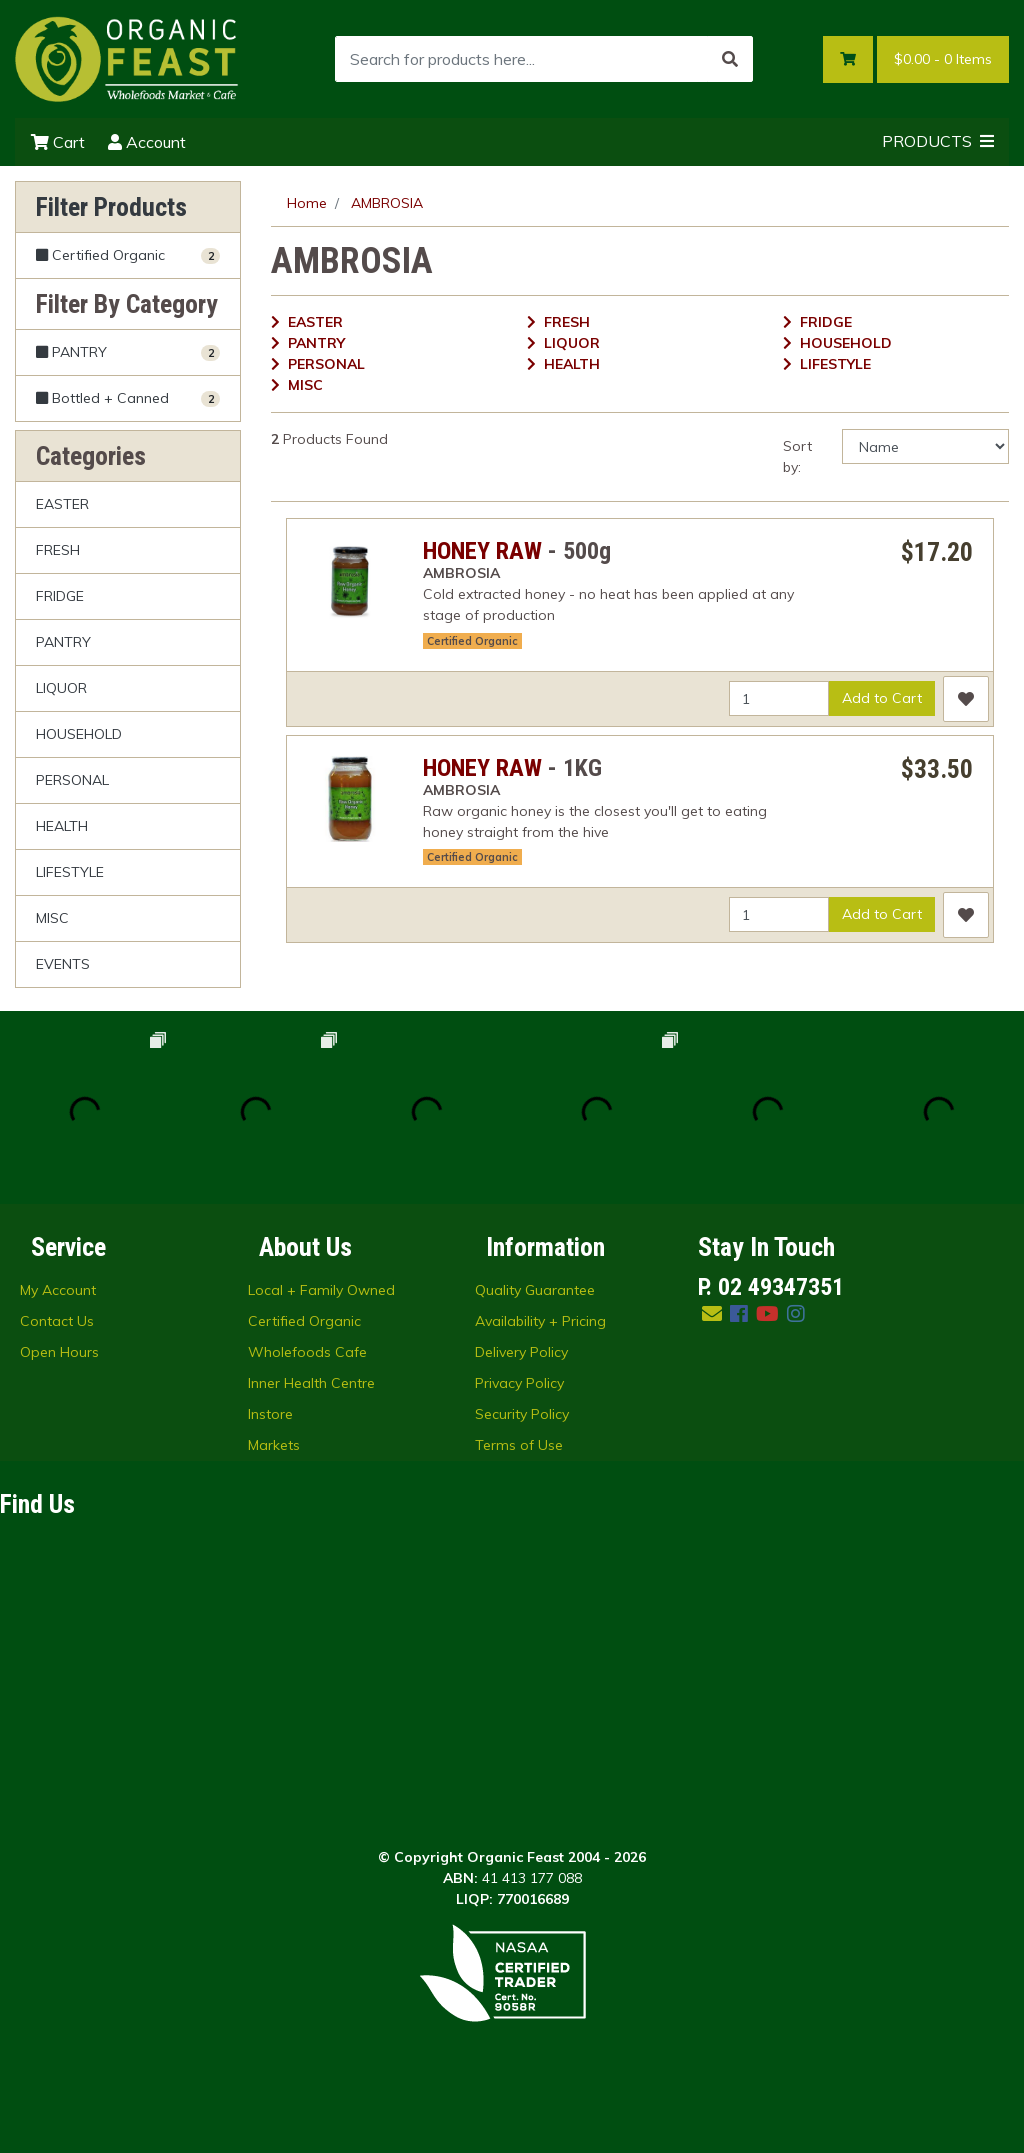 The height and width of the screenshot is (2153, 1024). I want to click on Add to Cart, so click(882, 698).